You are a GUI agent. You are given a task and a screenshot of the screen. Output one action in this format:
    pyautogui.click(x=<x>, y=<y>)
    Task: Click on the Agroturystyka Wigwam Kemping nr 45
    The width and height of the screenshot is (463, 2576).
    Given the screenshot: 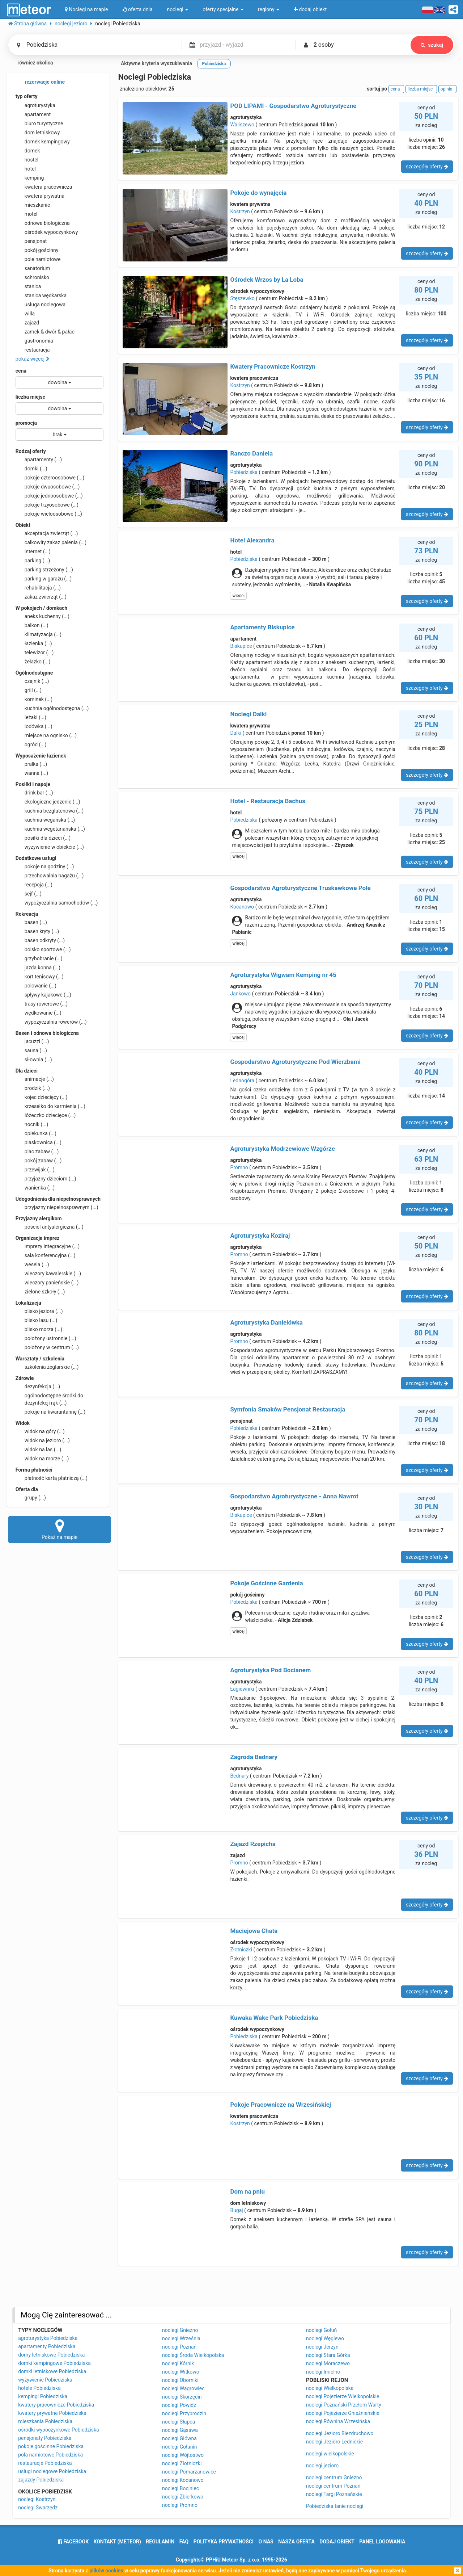 What is the action you would take?
    pyautogui.click(x=283, y=974)
    